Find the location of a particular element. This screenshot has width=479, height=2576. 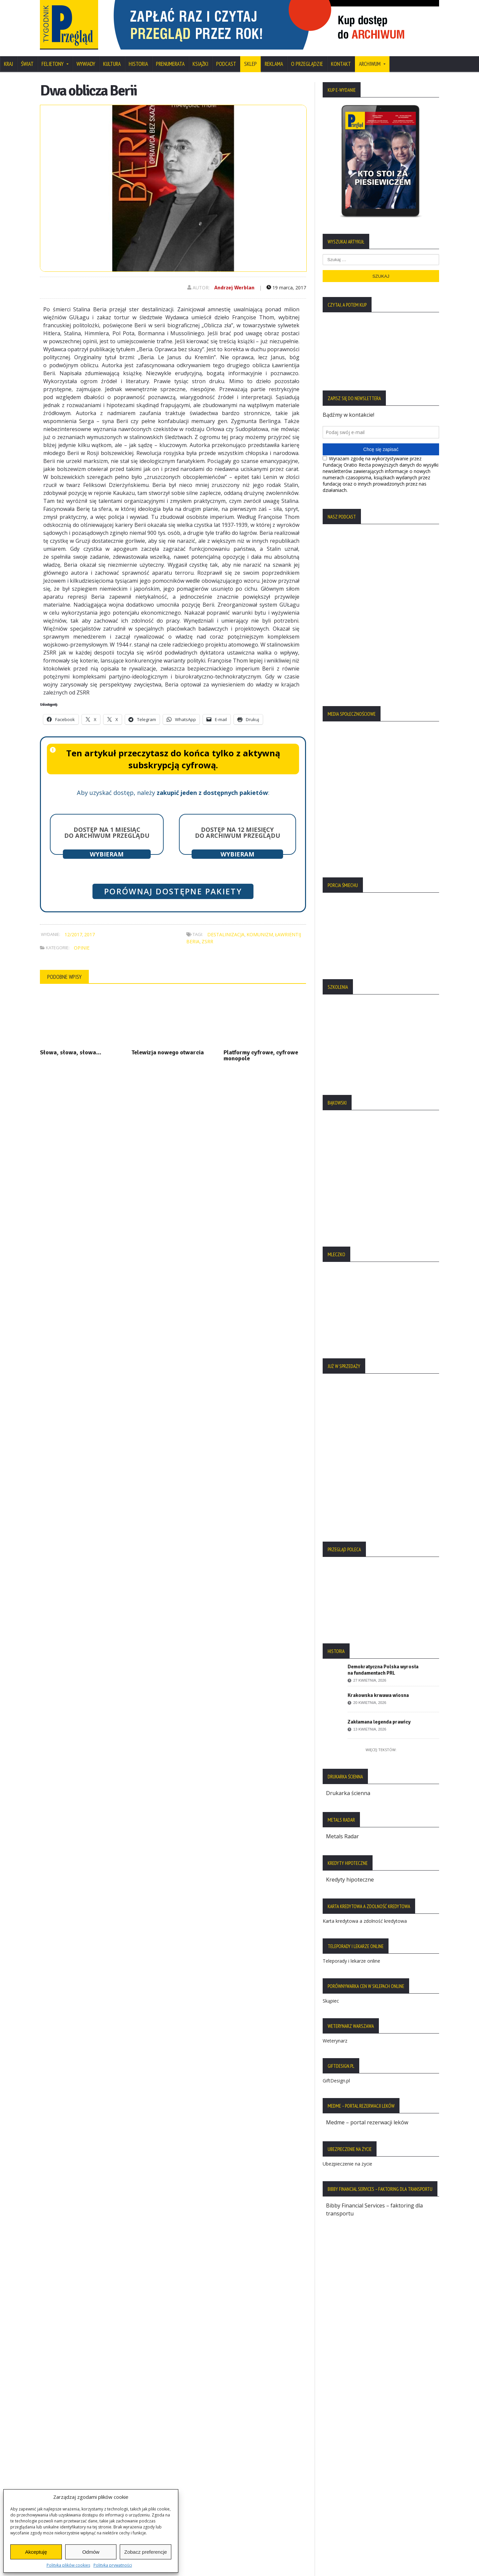

Medme – portal rezerwacji leków is located at coordinates (367, 2122).